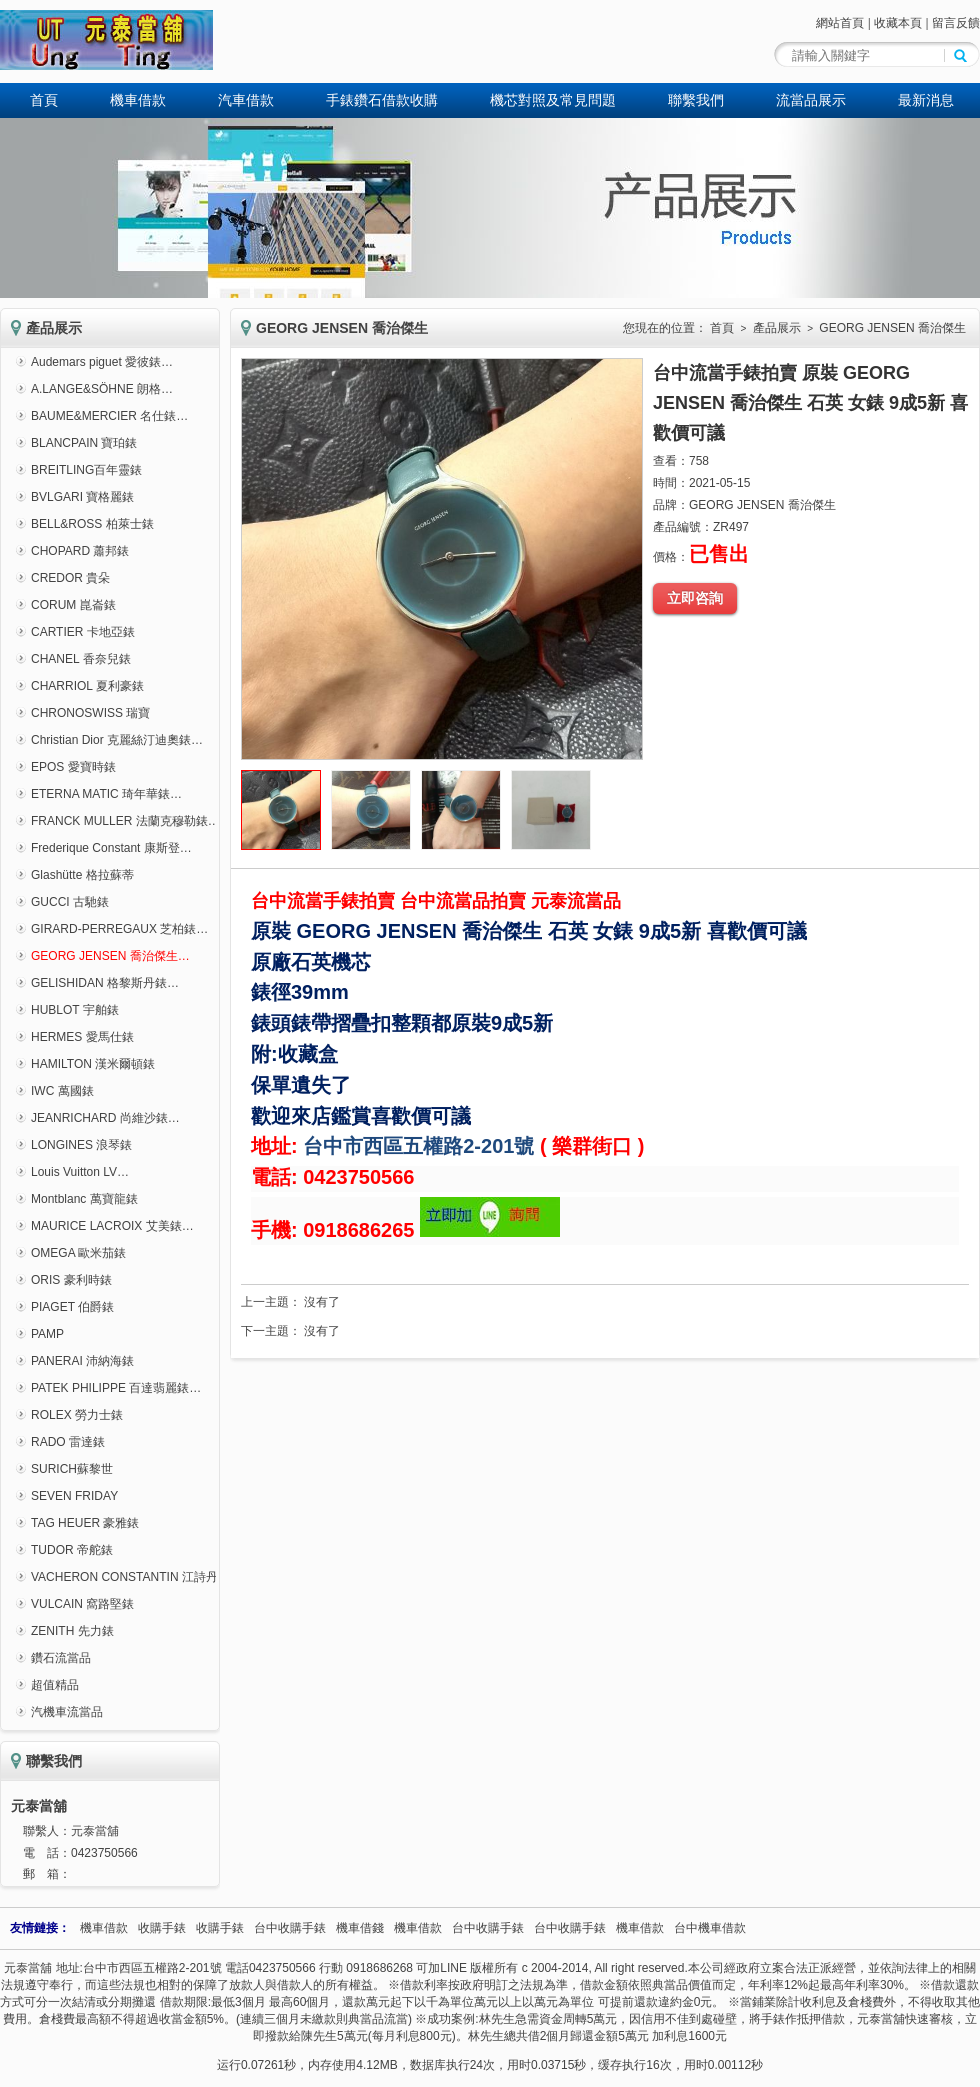 The height and width of the screenshot is (2087, 980). What do you see at coordinates (68, 1442) in the screenshot?
I see `RADO 雷達錶` at bounding box center [68, 1442].